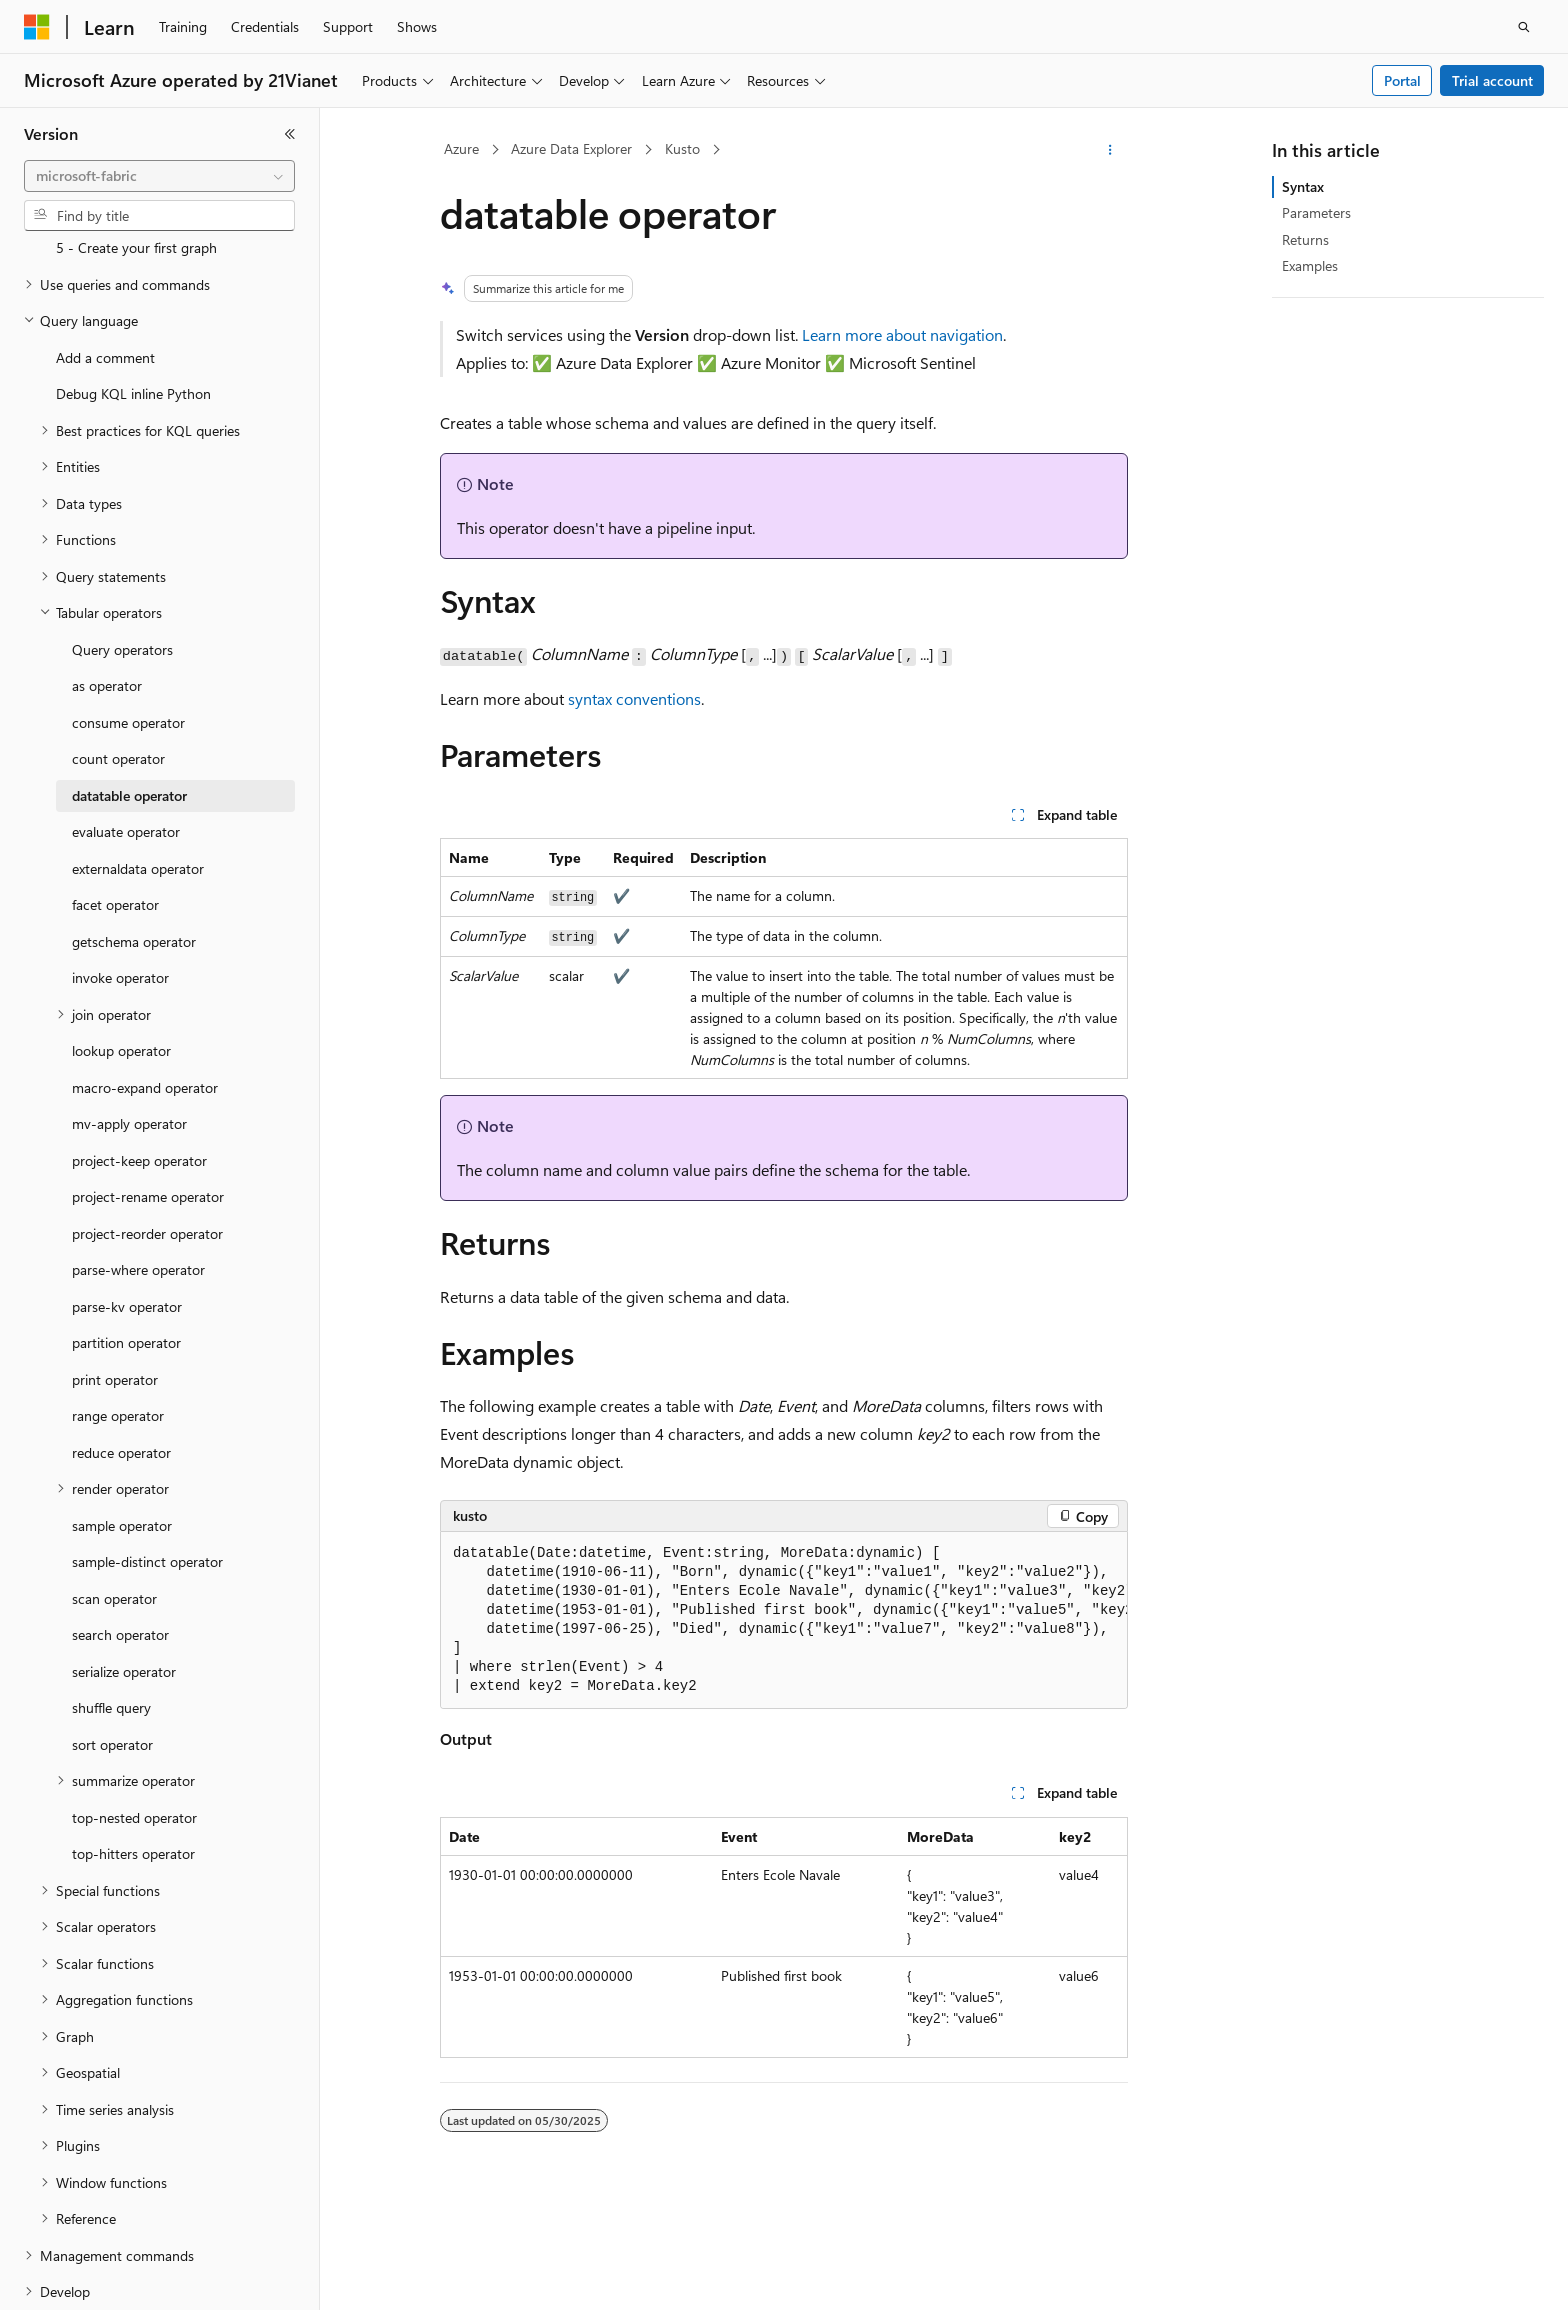 The height and width of the screenshot is (2310, 1568). Describe the element at coordinates (112, 1647) in the screenshot. I see `sort operator [treeitem]` at that location.